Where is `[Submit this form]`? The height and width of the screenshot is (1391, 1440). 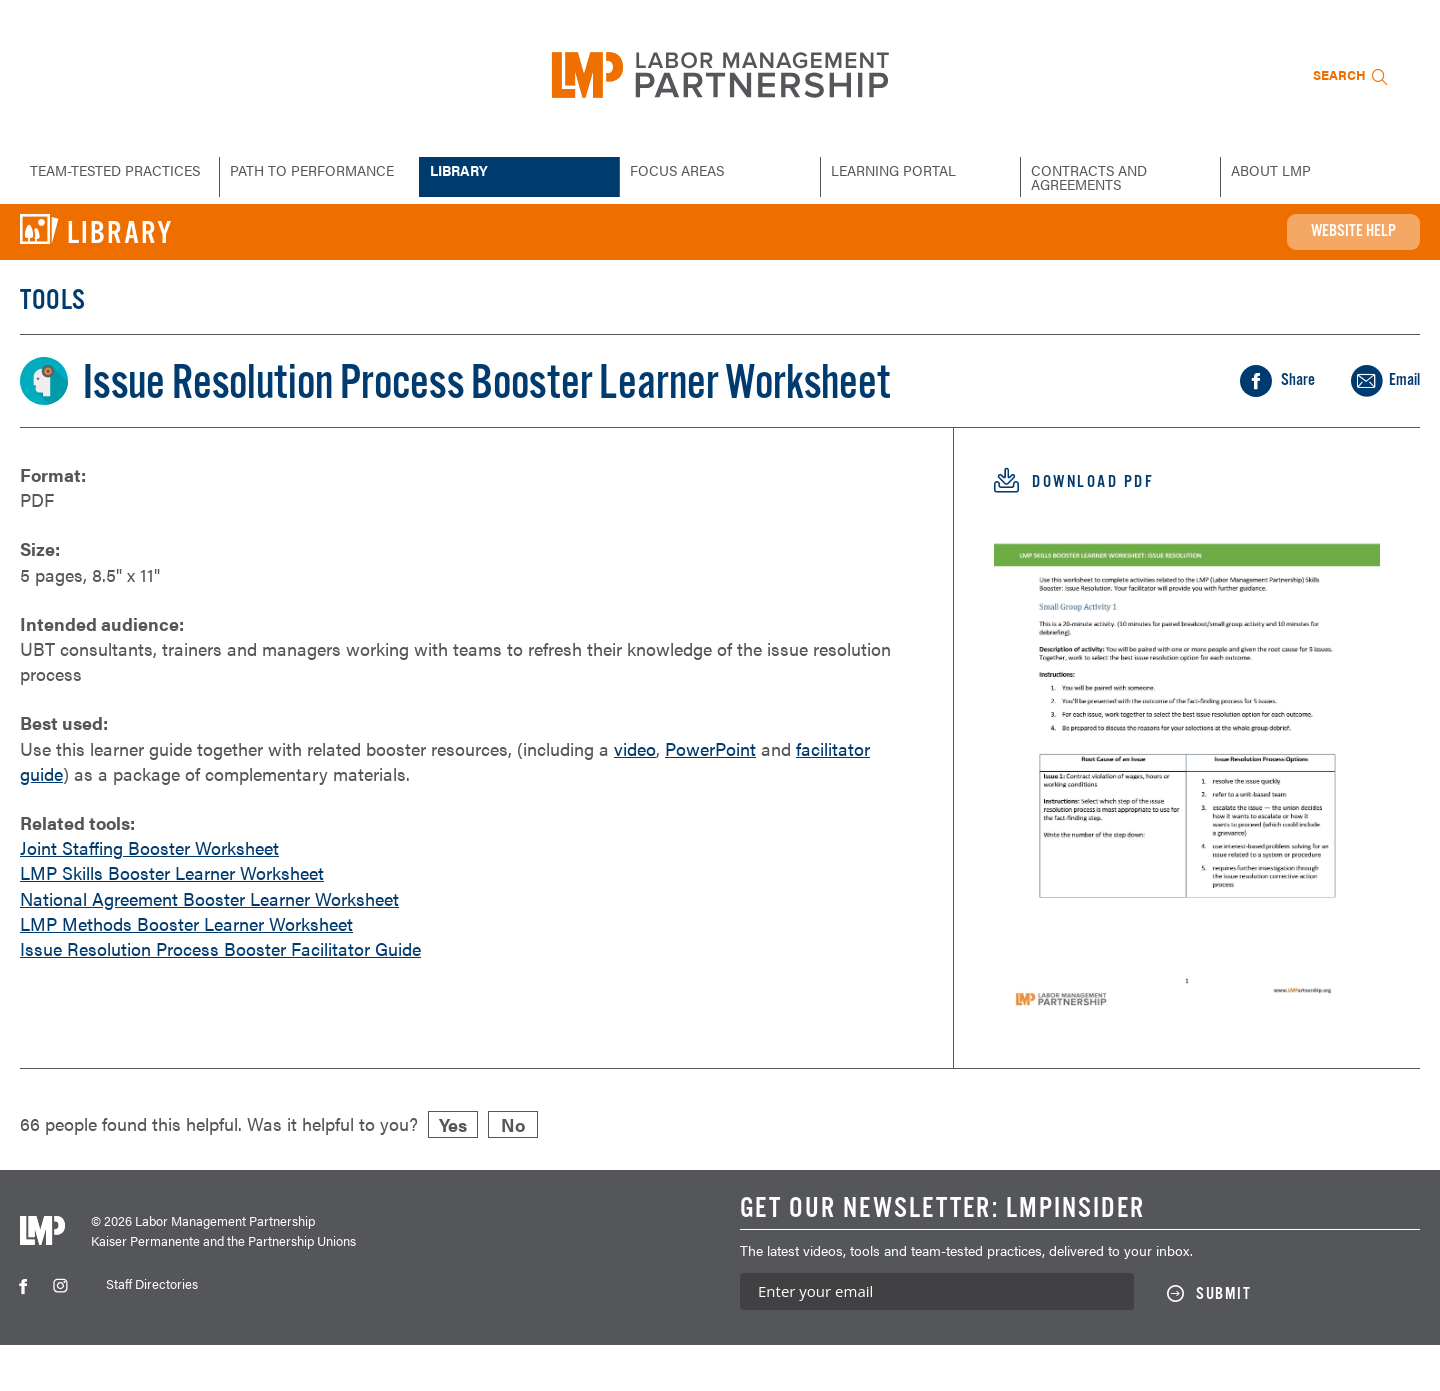 [Submit this form] is located at coordinates (1219, 1340).